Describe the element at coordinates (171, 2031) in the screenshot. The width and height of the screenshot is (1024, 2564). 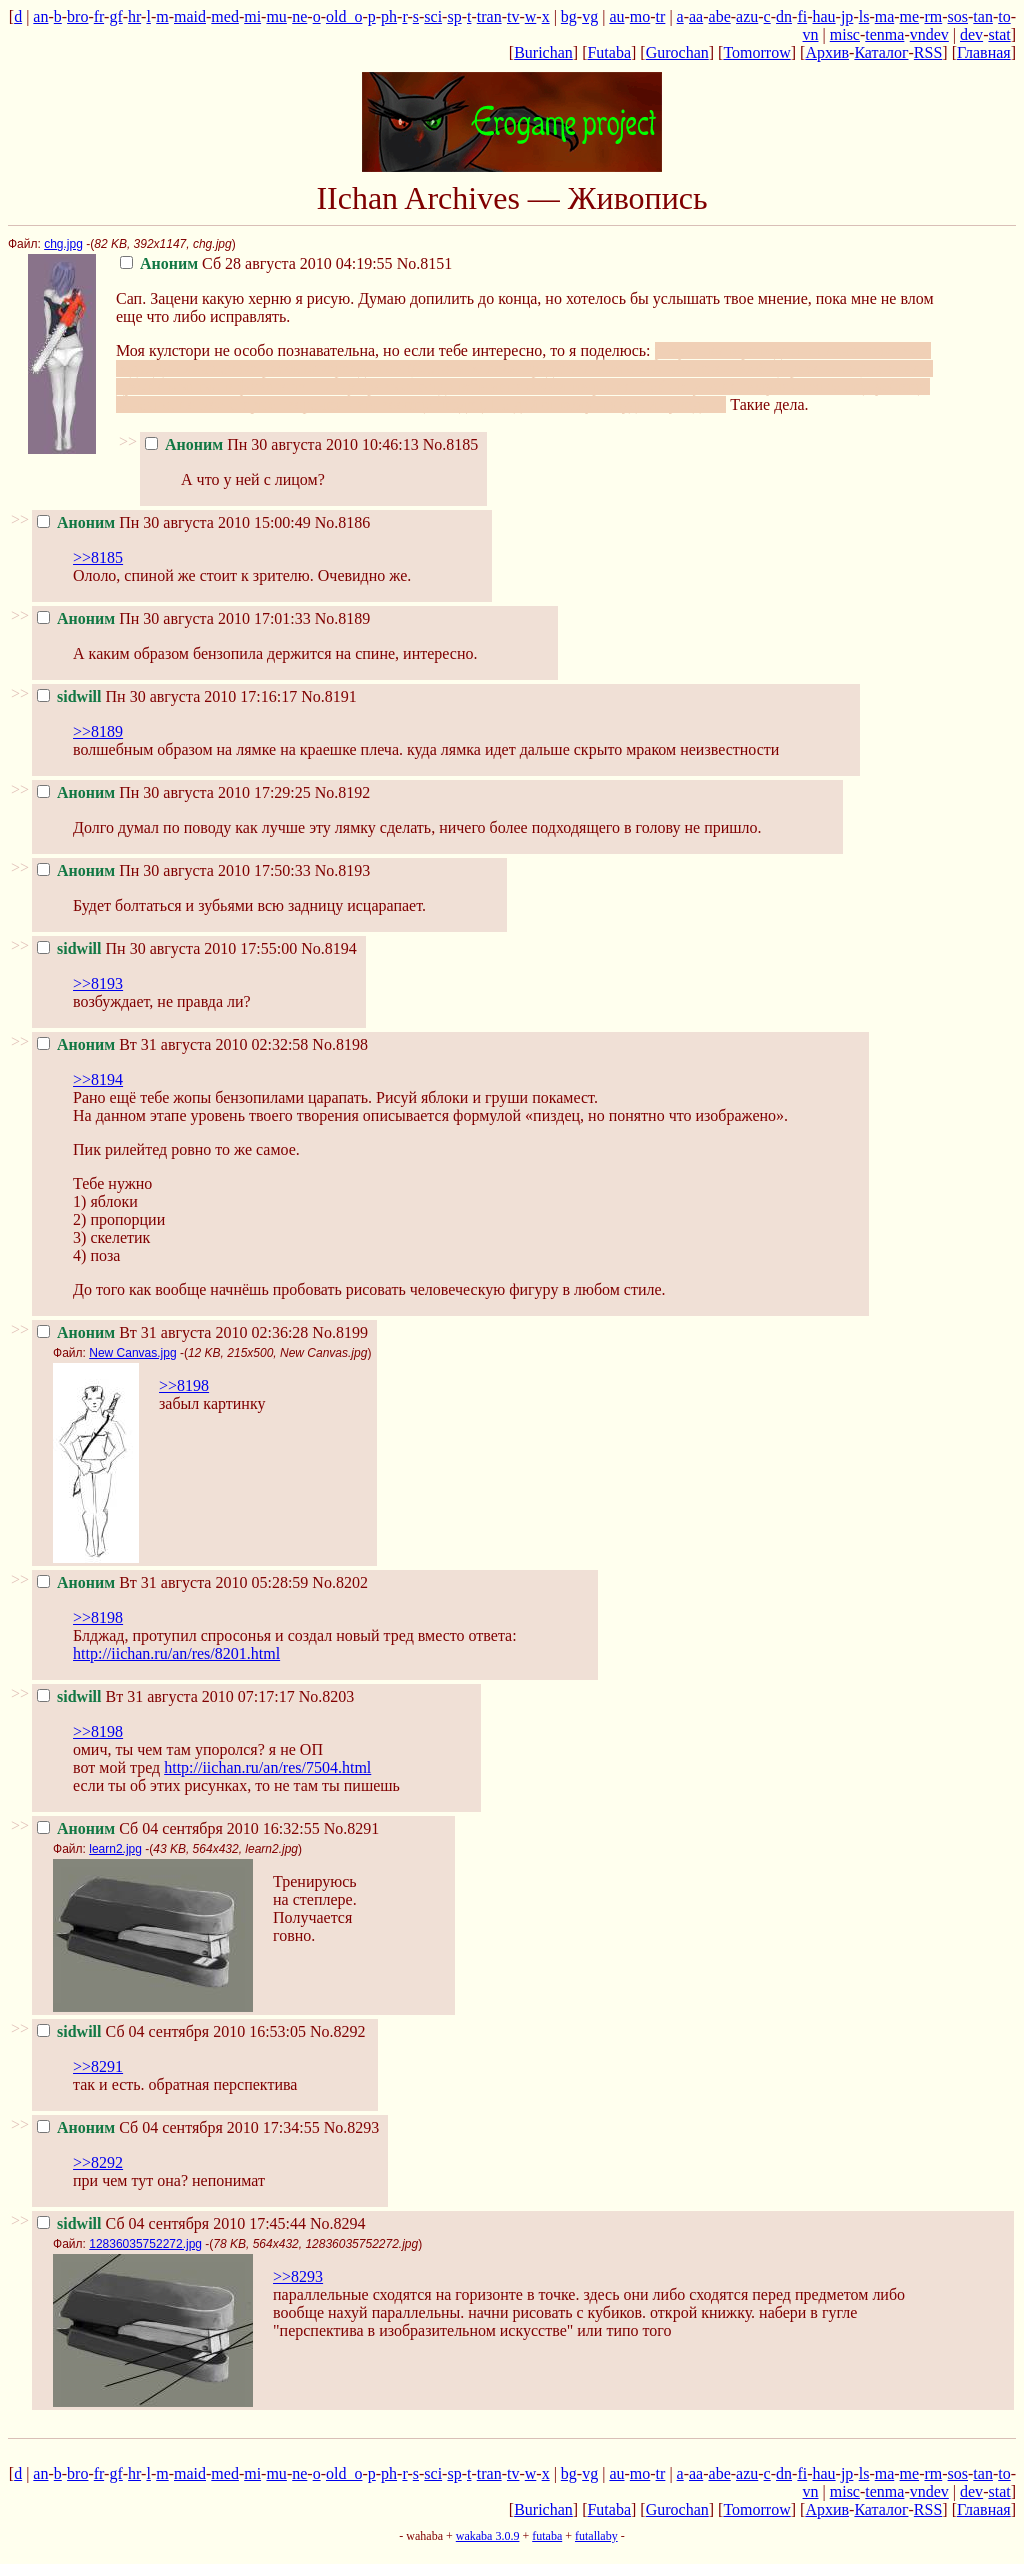
I see `Сб 04 сентября 2010 16:53:05` at that location.